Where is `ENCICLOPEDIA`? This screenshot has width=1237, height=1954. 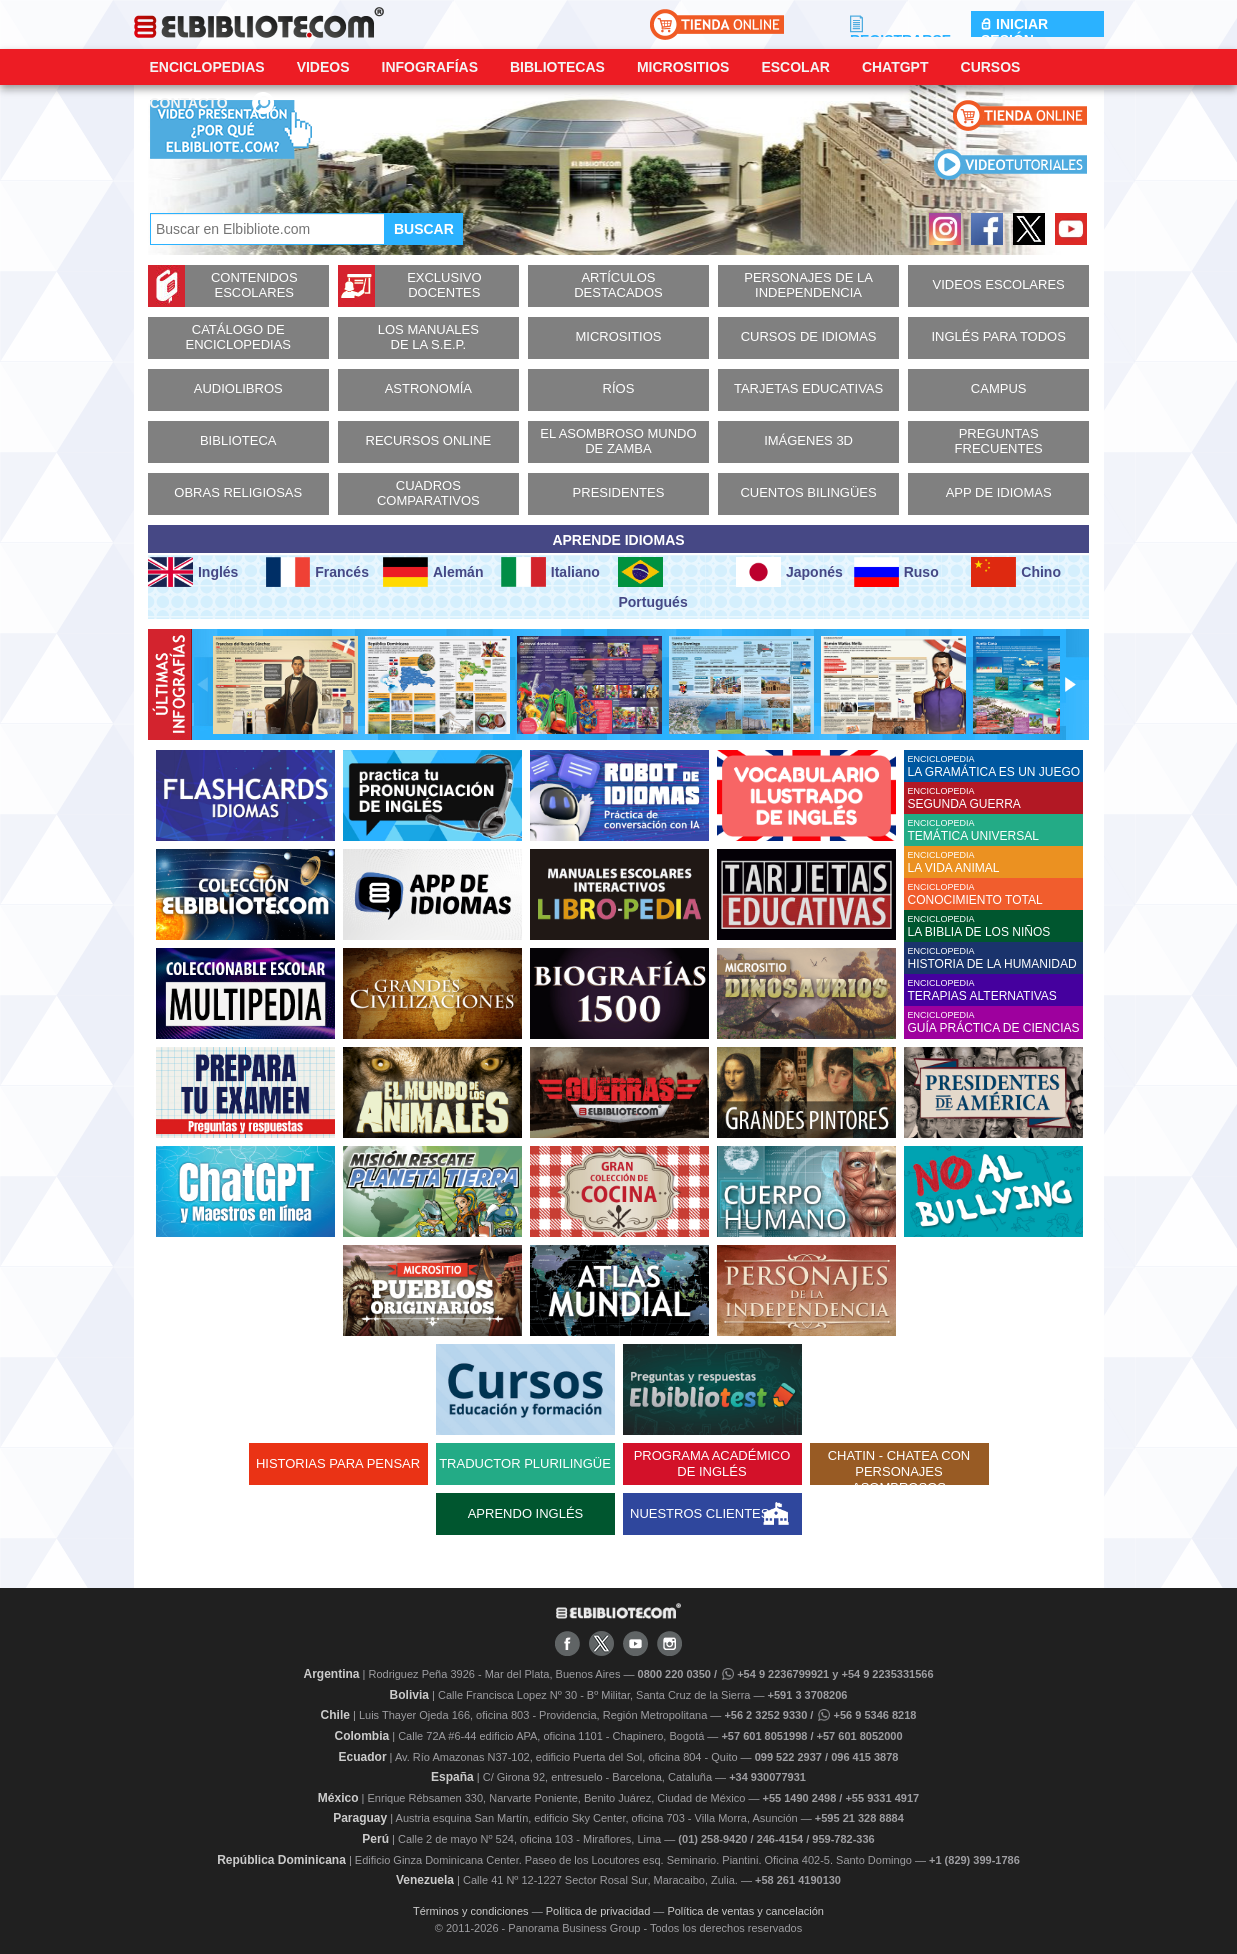
ENCICLOPEDIA is located at coordinates (995, 766).